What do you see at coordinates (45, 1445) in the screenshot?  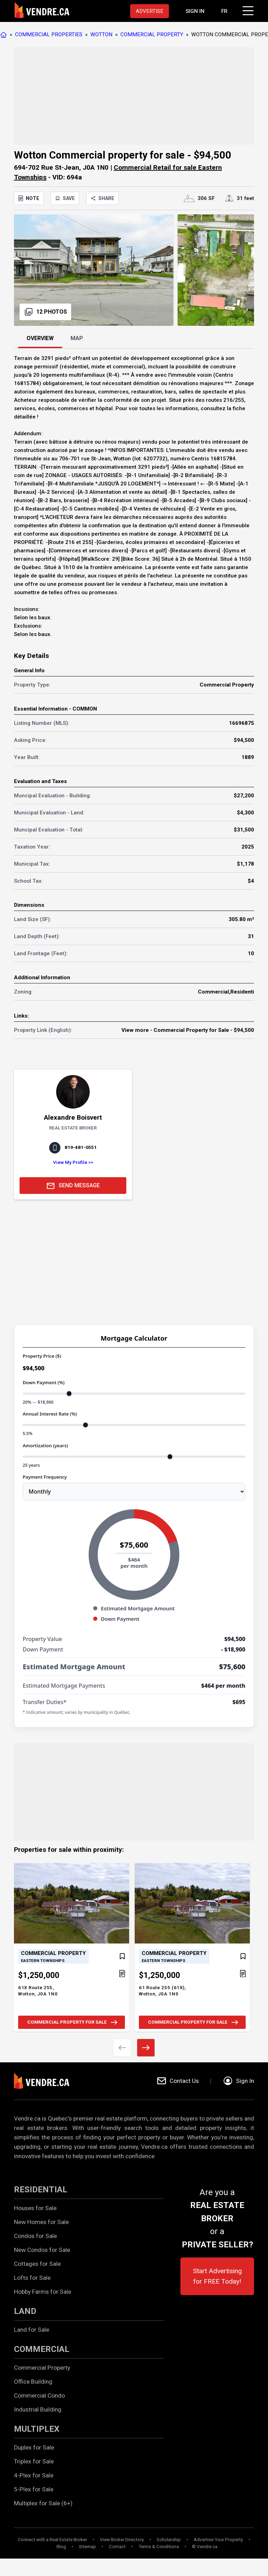 I see `Amortization (years)` at bounding box center [45, 1445].